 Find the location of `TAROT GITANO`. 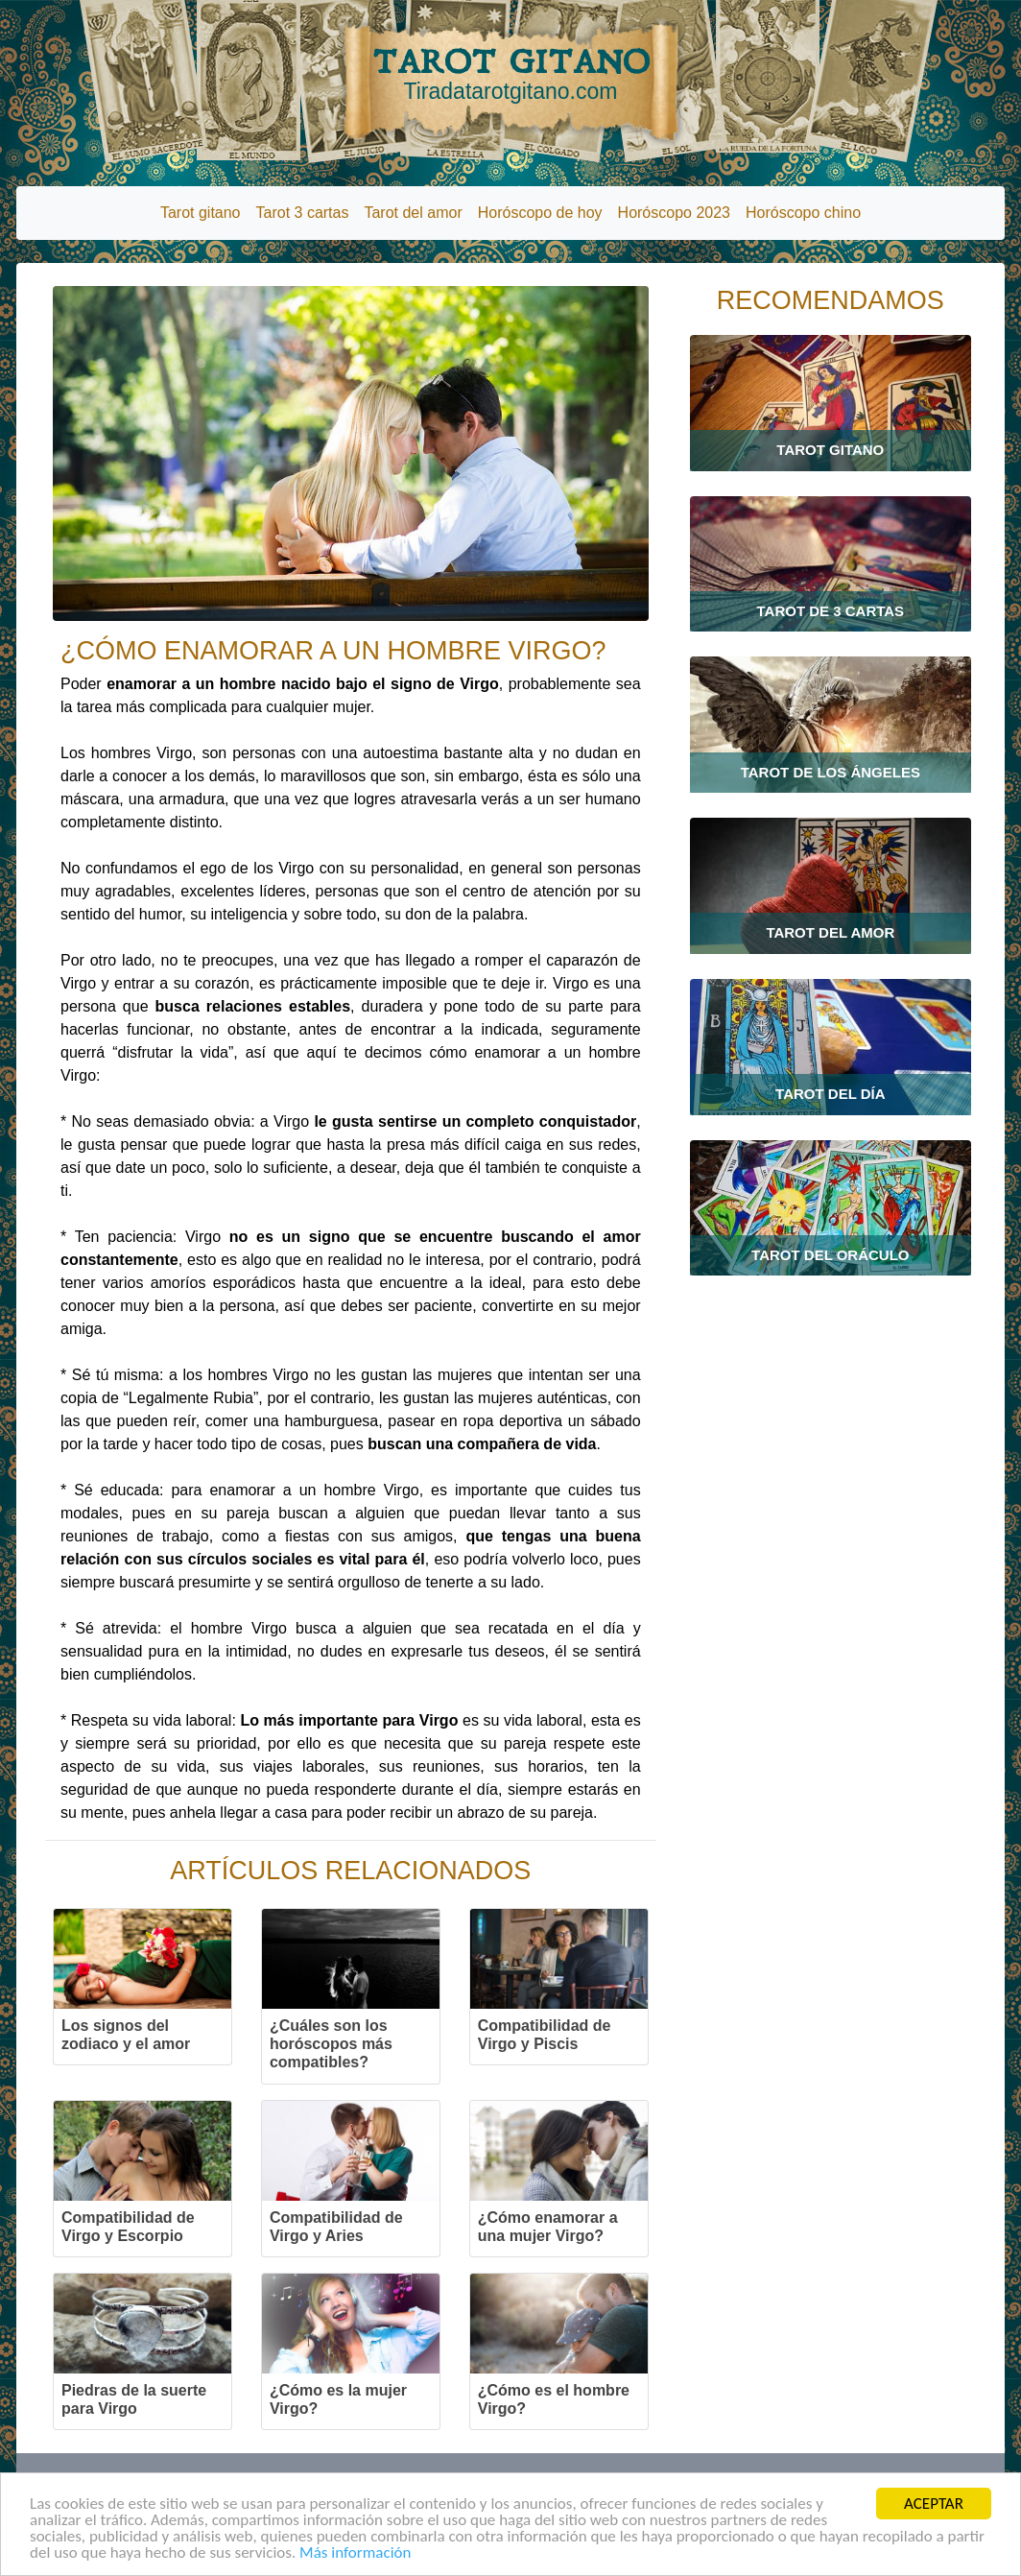

TAROT GITANO is located at coordinates (510, 74).